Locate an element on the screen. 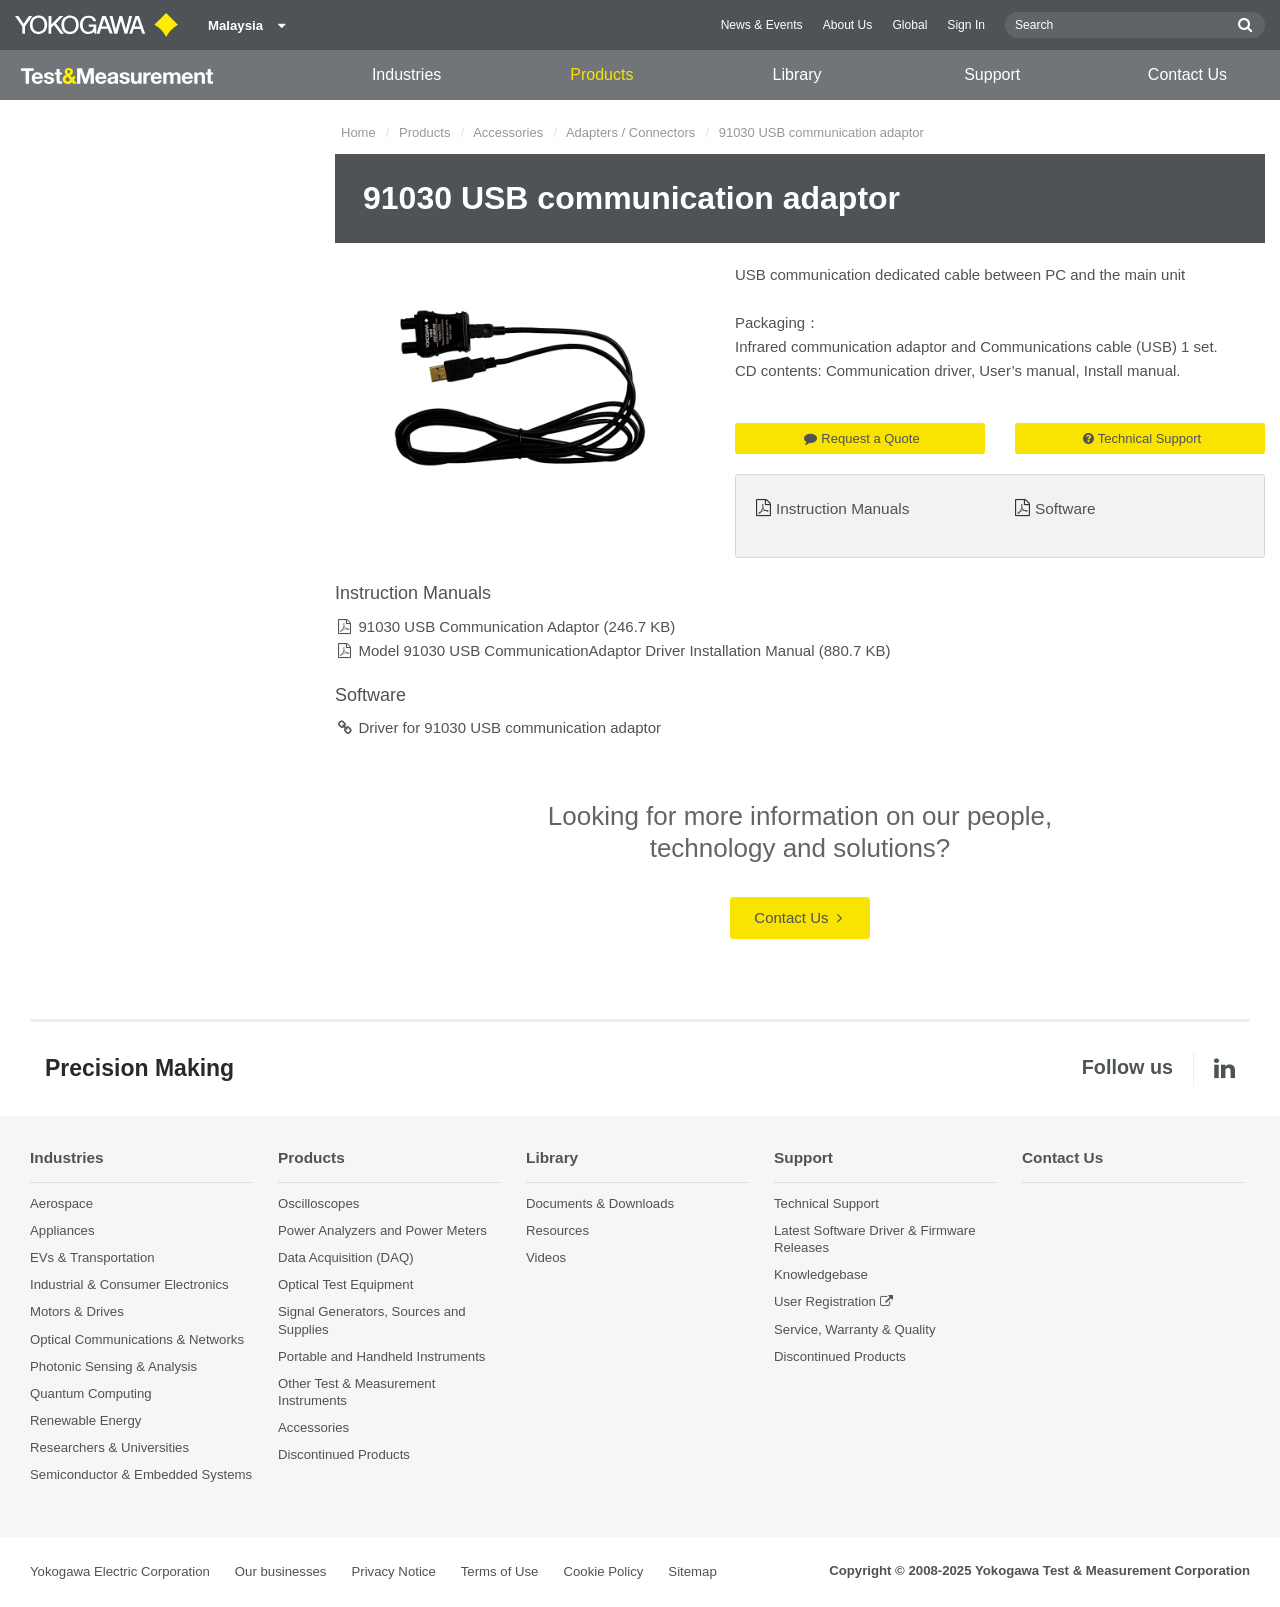  Industrial & Consumer Electronics is located at coordinates (129, 1284).